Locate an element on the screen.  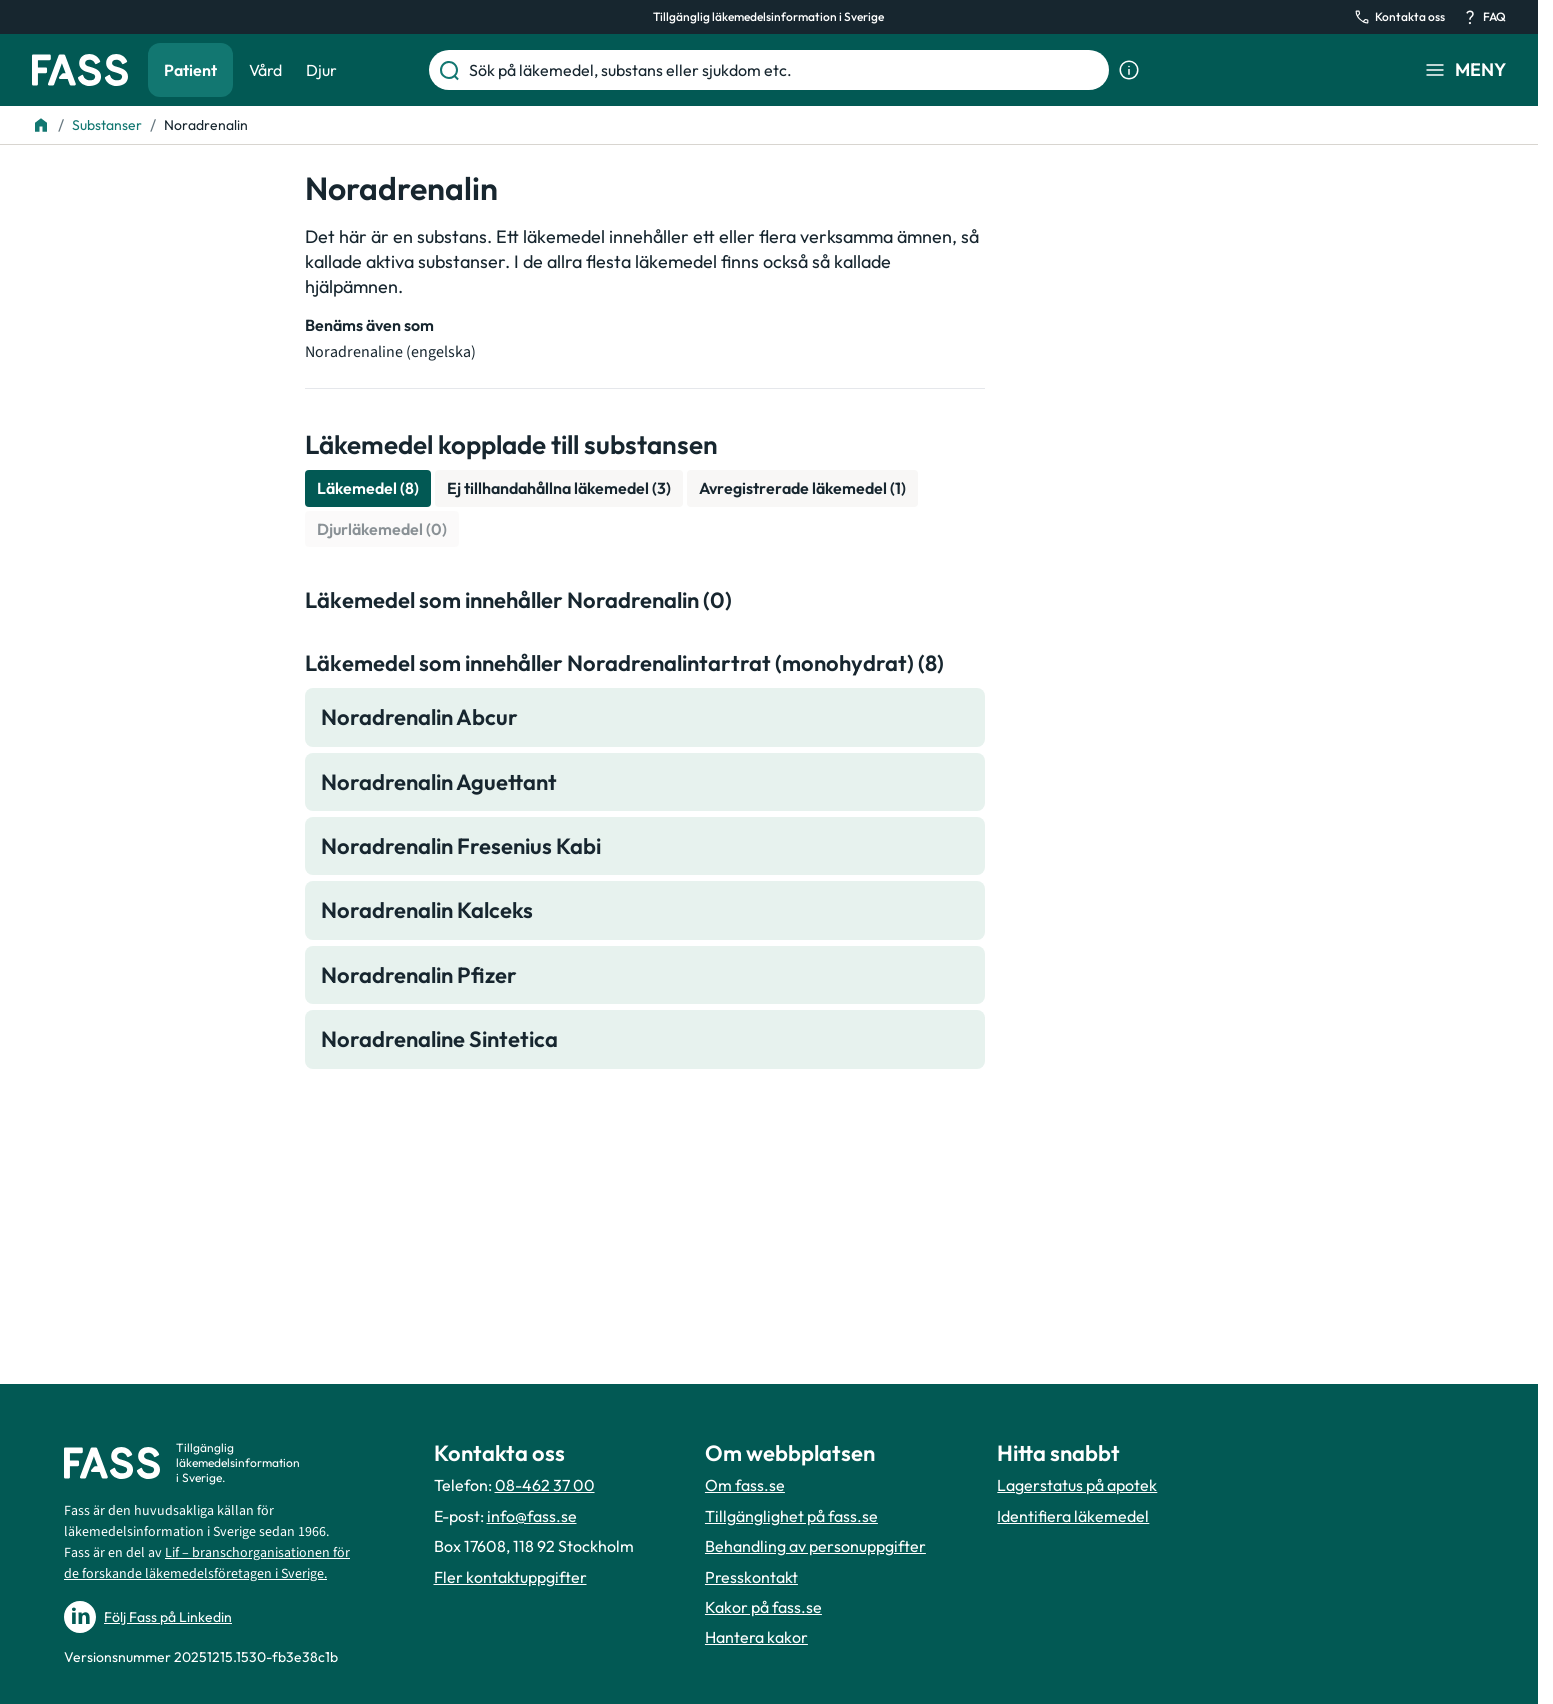
Kakor på fass.se is located at coordinates (763, 1607).